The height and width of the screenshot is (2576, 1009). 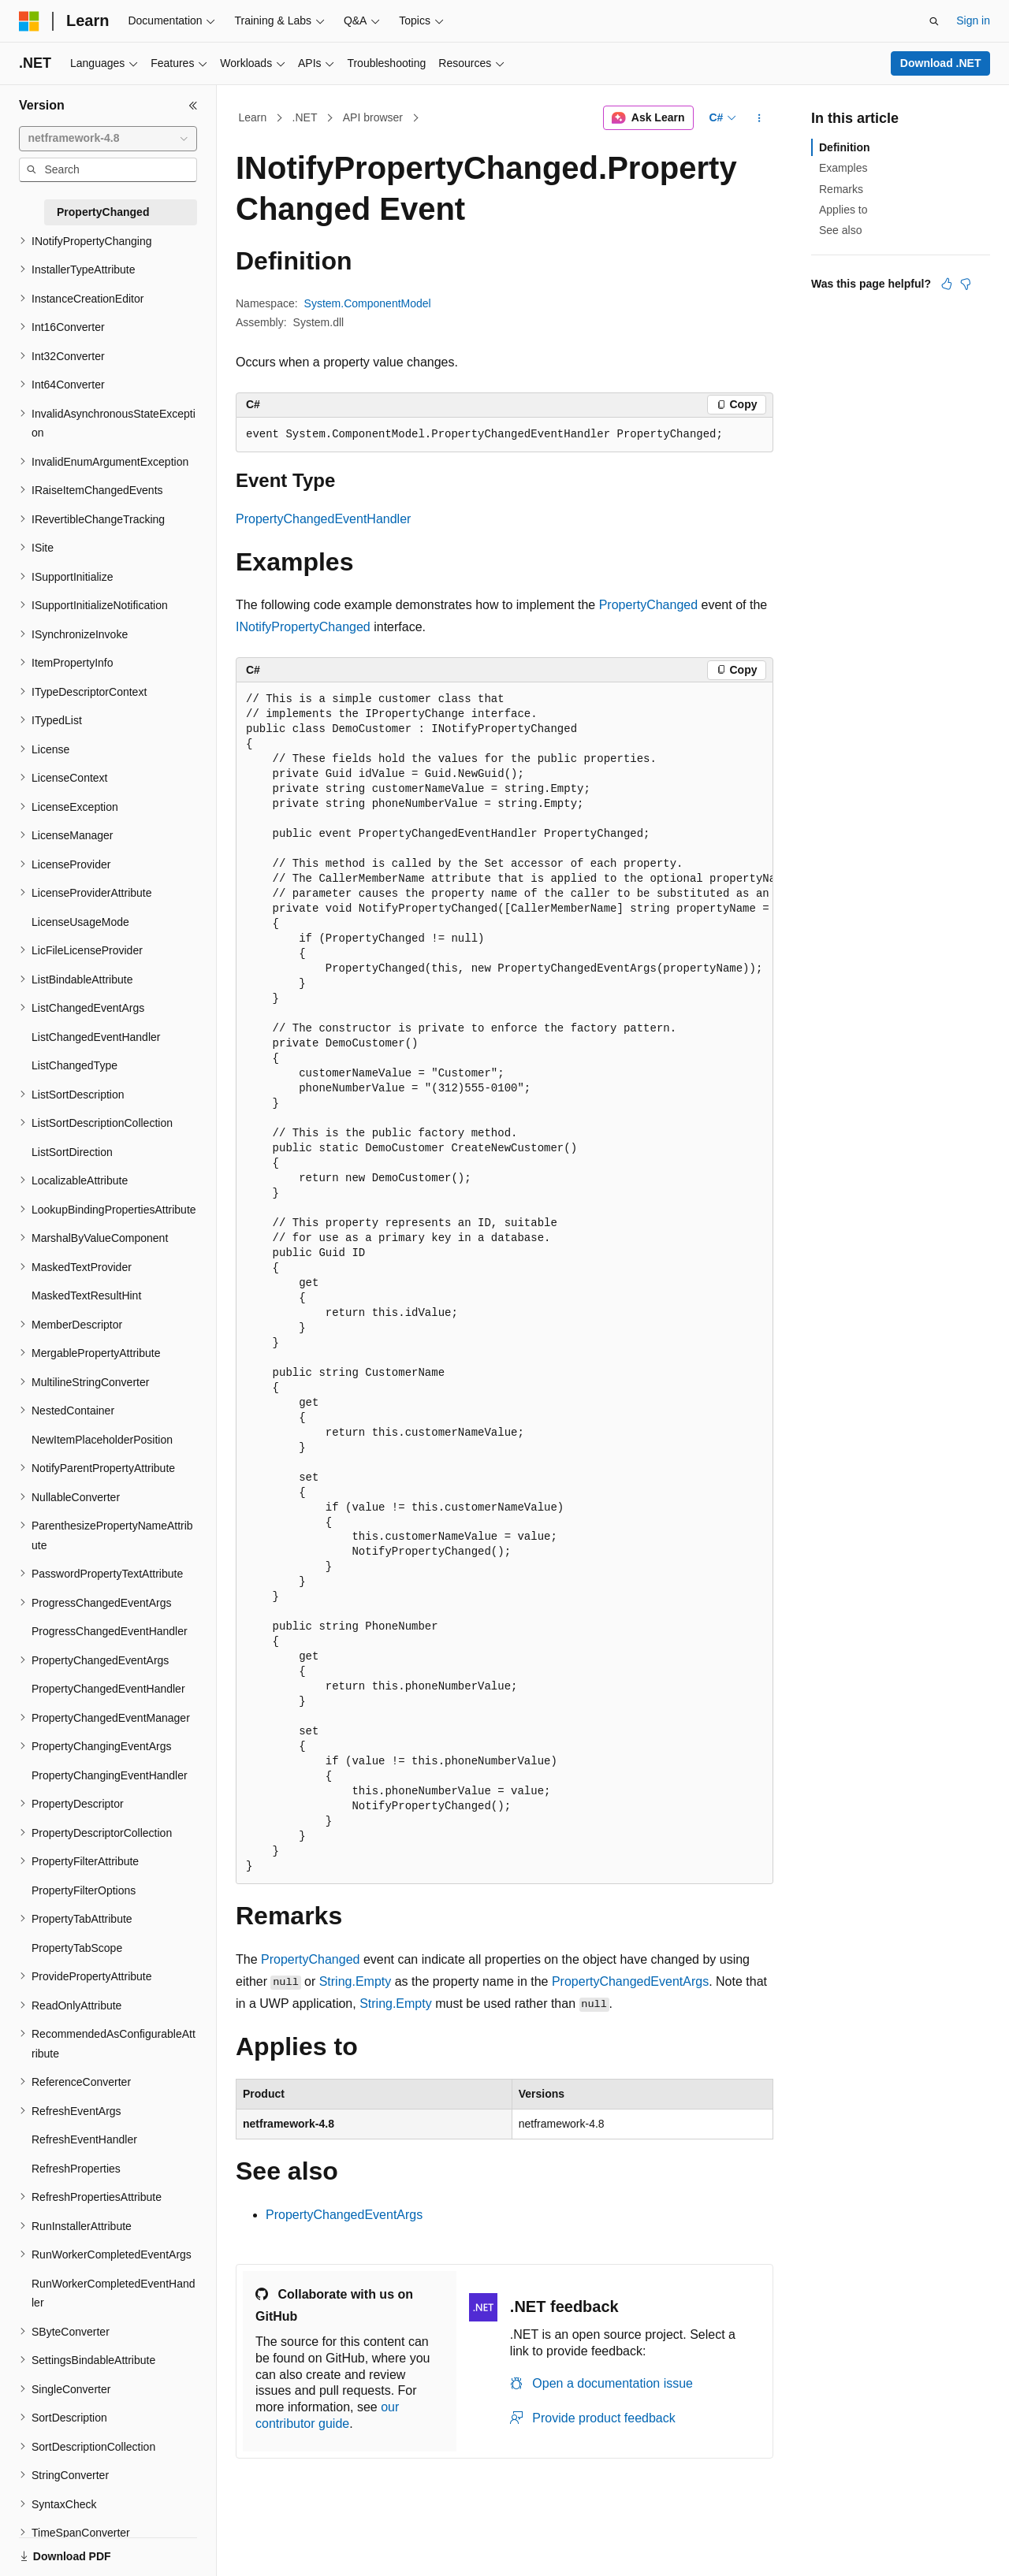 What do you see at coordinates (84, 1890) in the screenshot?
I see `PropertyFilterOptions [treeitem]` at bounding box center [84, 1890].